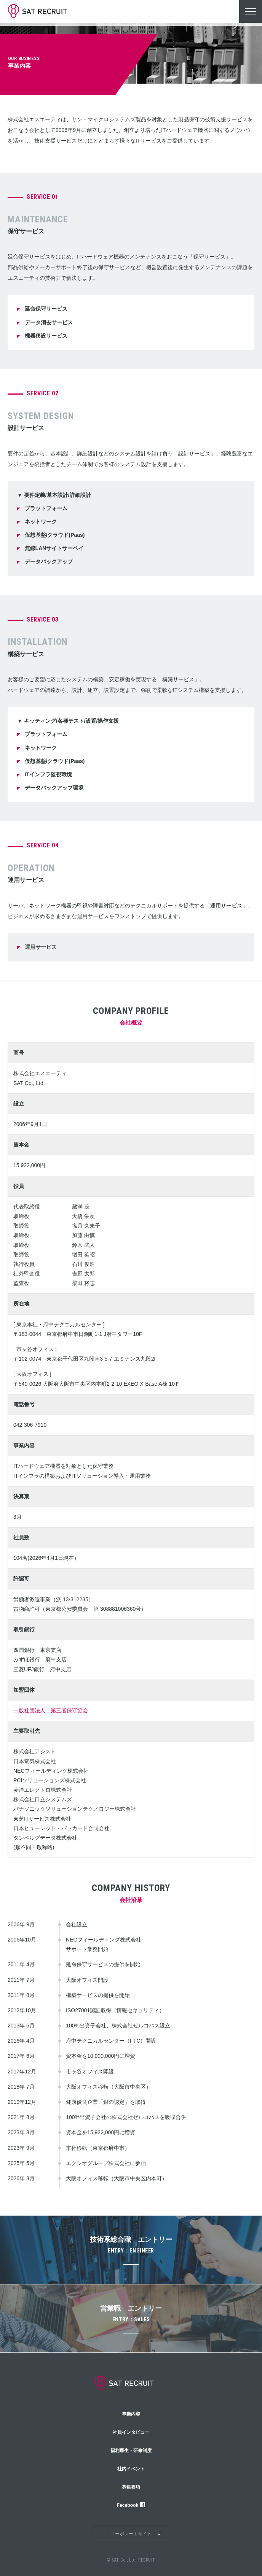 This screenshot has width=262, height=2576. I want to click on 福利厚生・研修制度, so click(131, 2450).